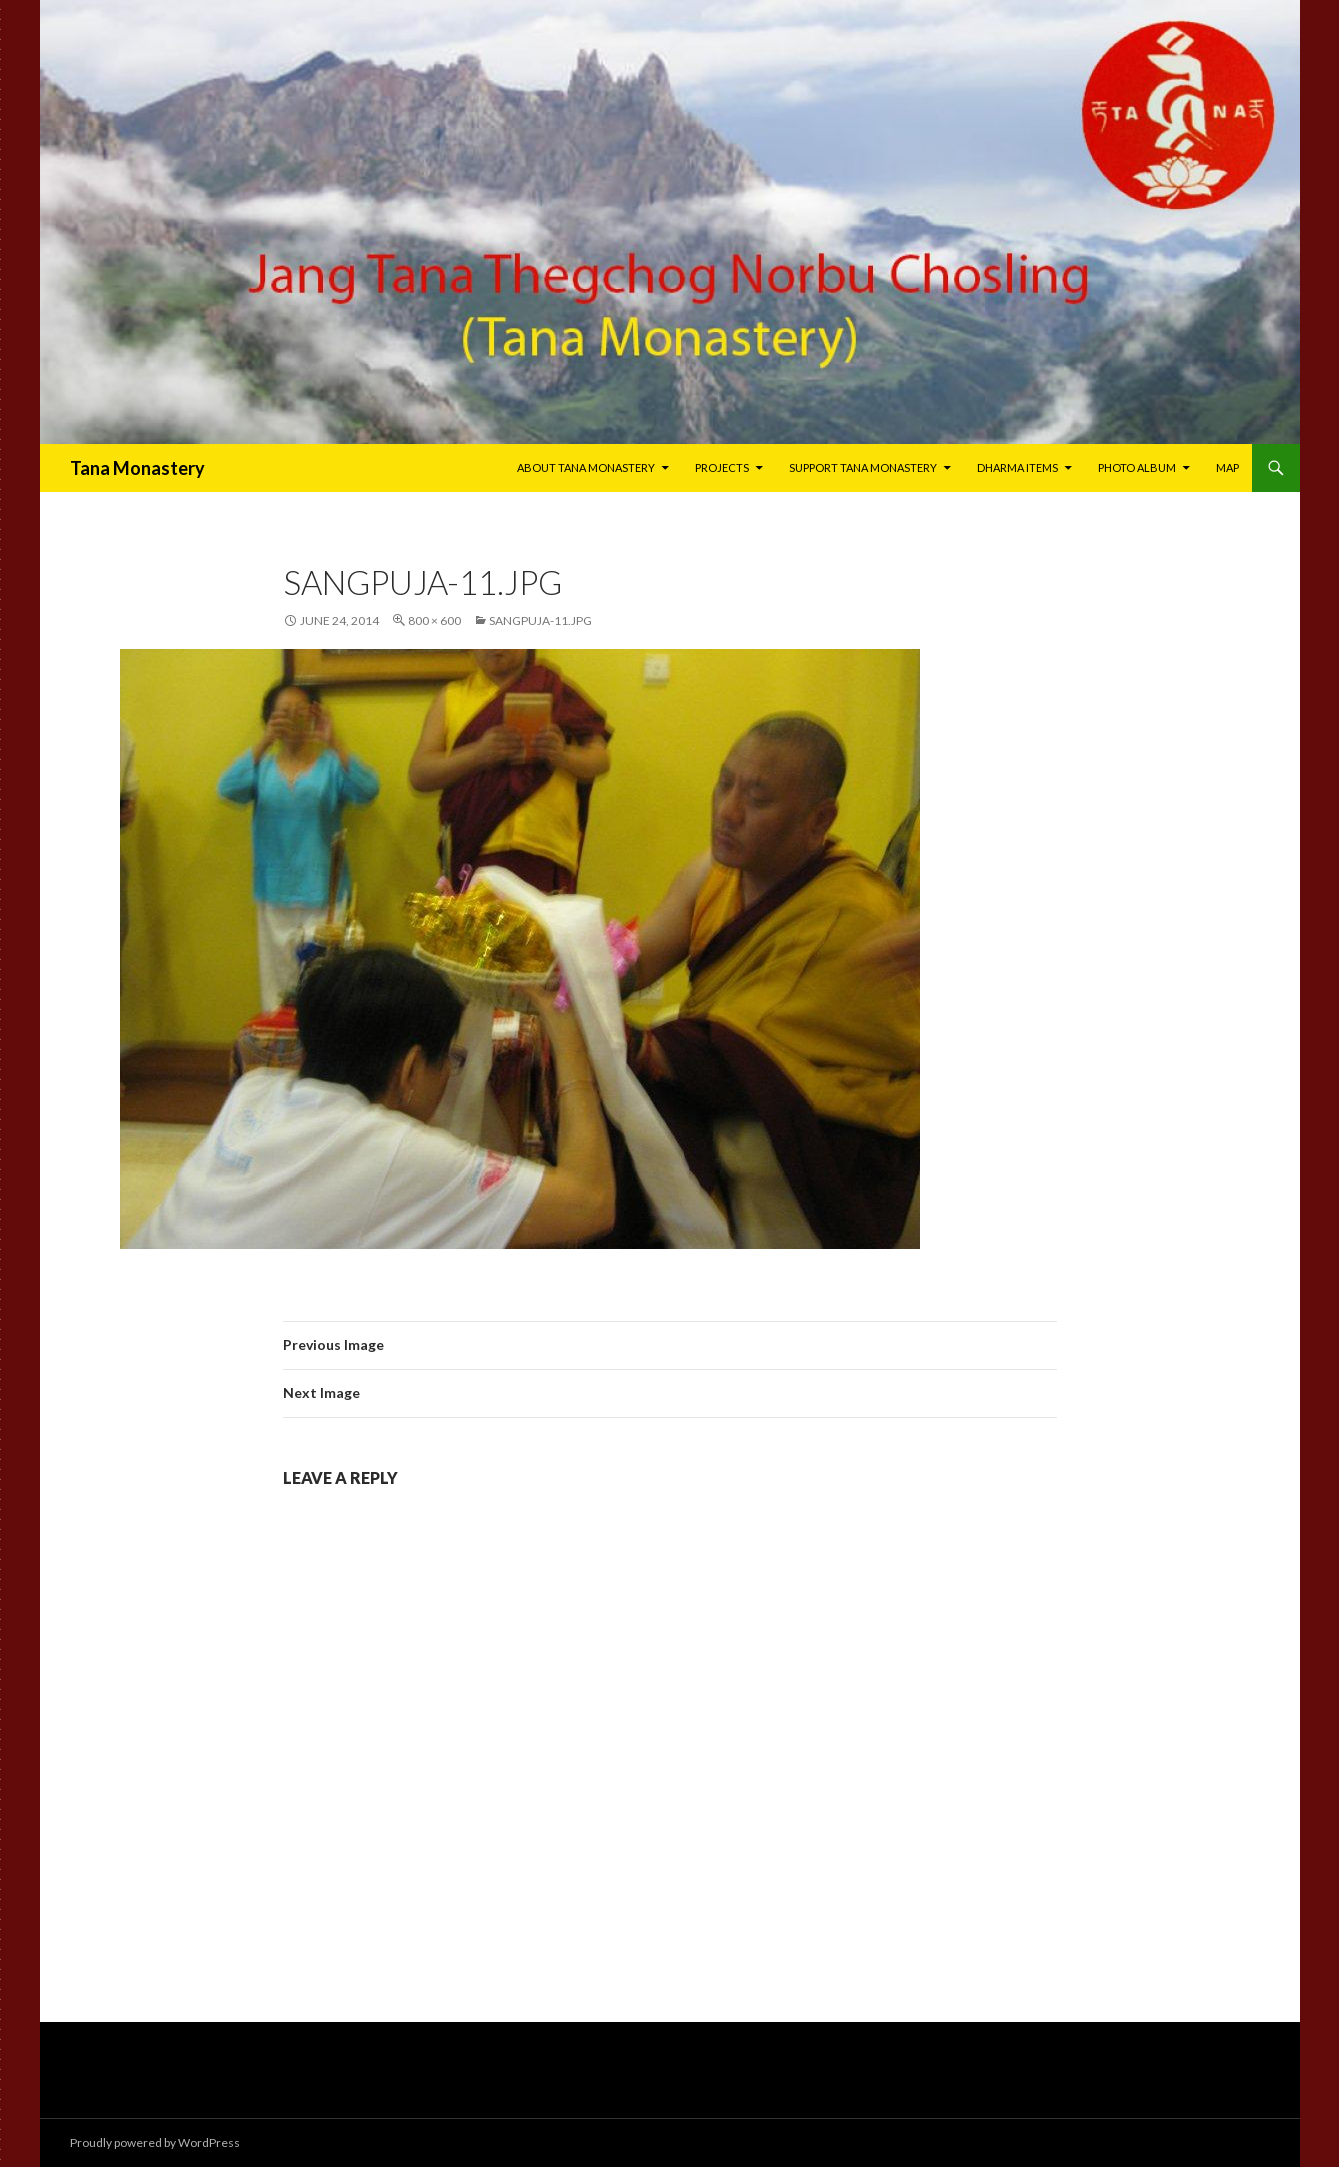  I want to click on Map, so click(1227, 467).